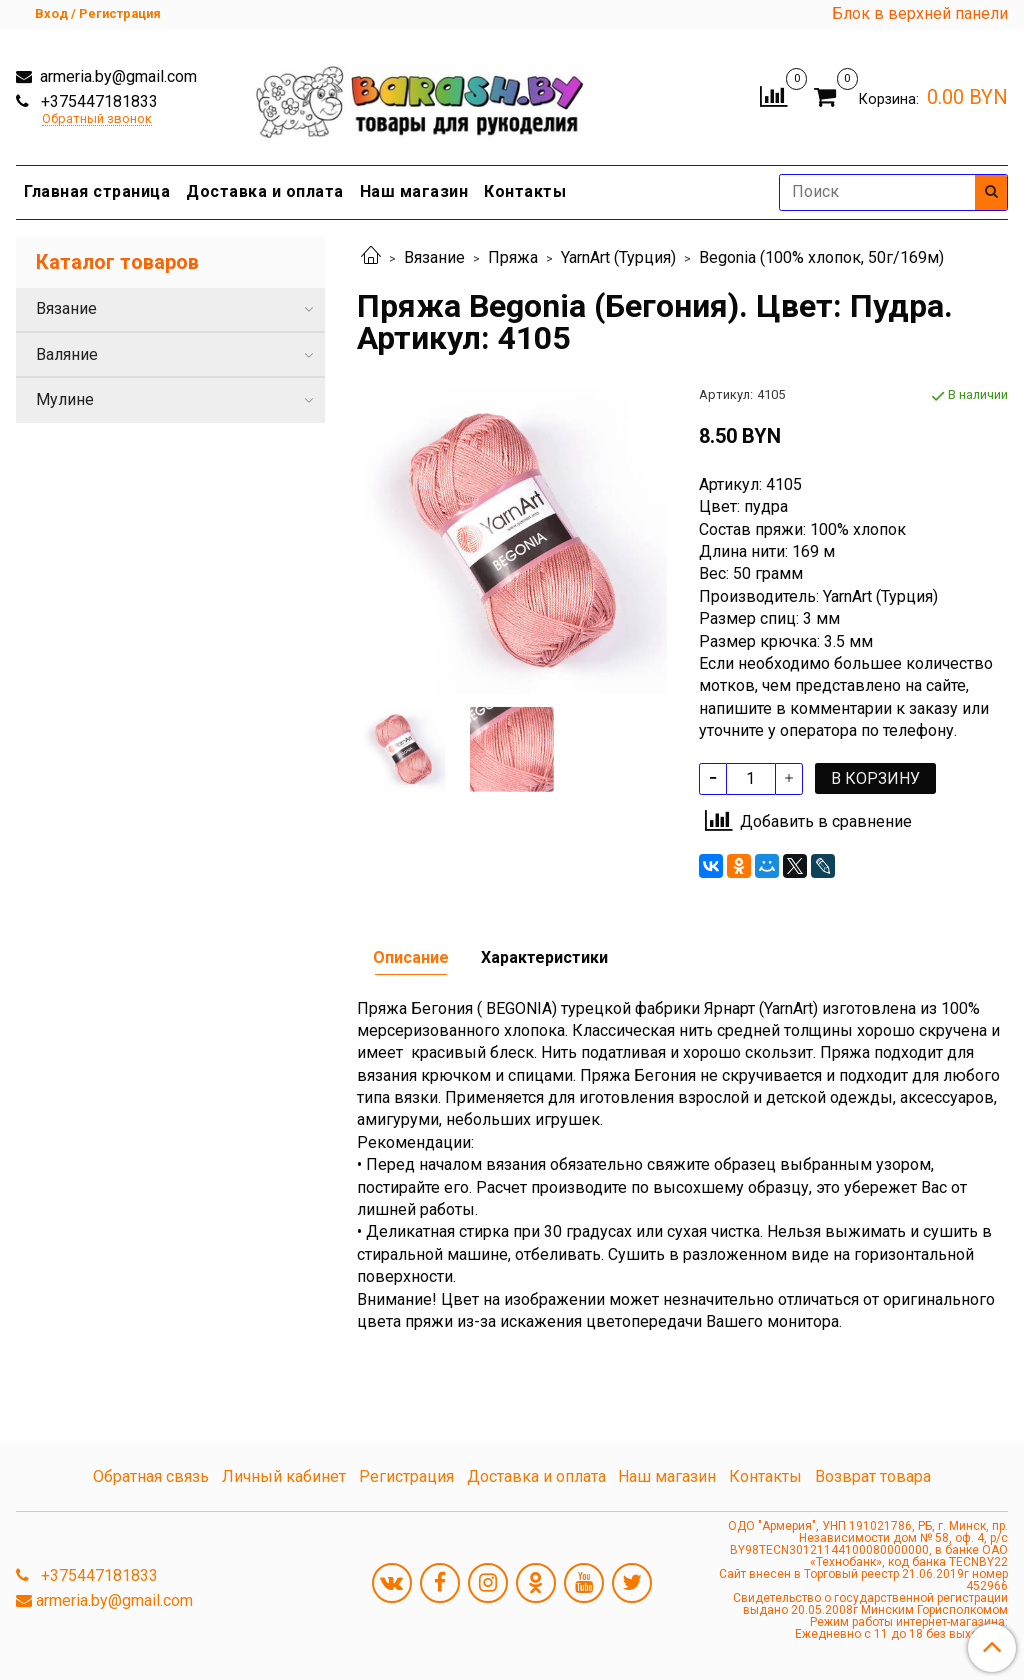  What do you see at coordinates (97, 101) in the screenshot?
I see `+375447181833` at bounding box center [97, 101].